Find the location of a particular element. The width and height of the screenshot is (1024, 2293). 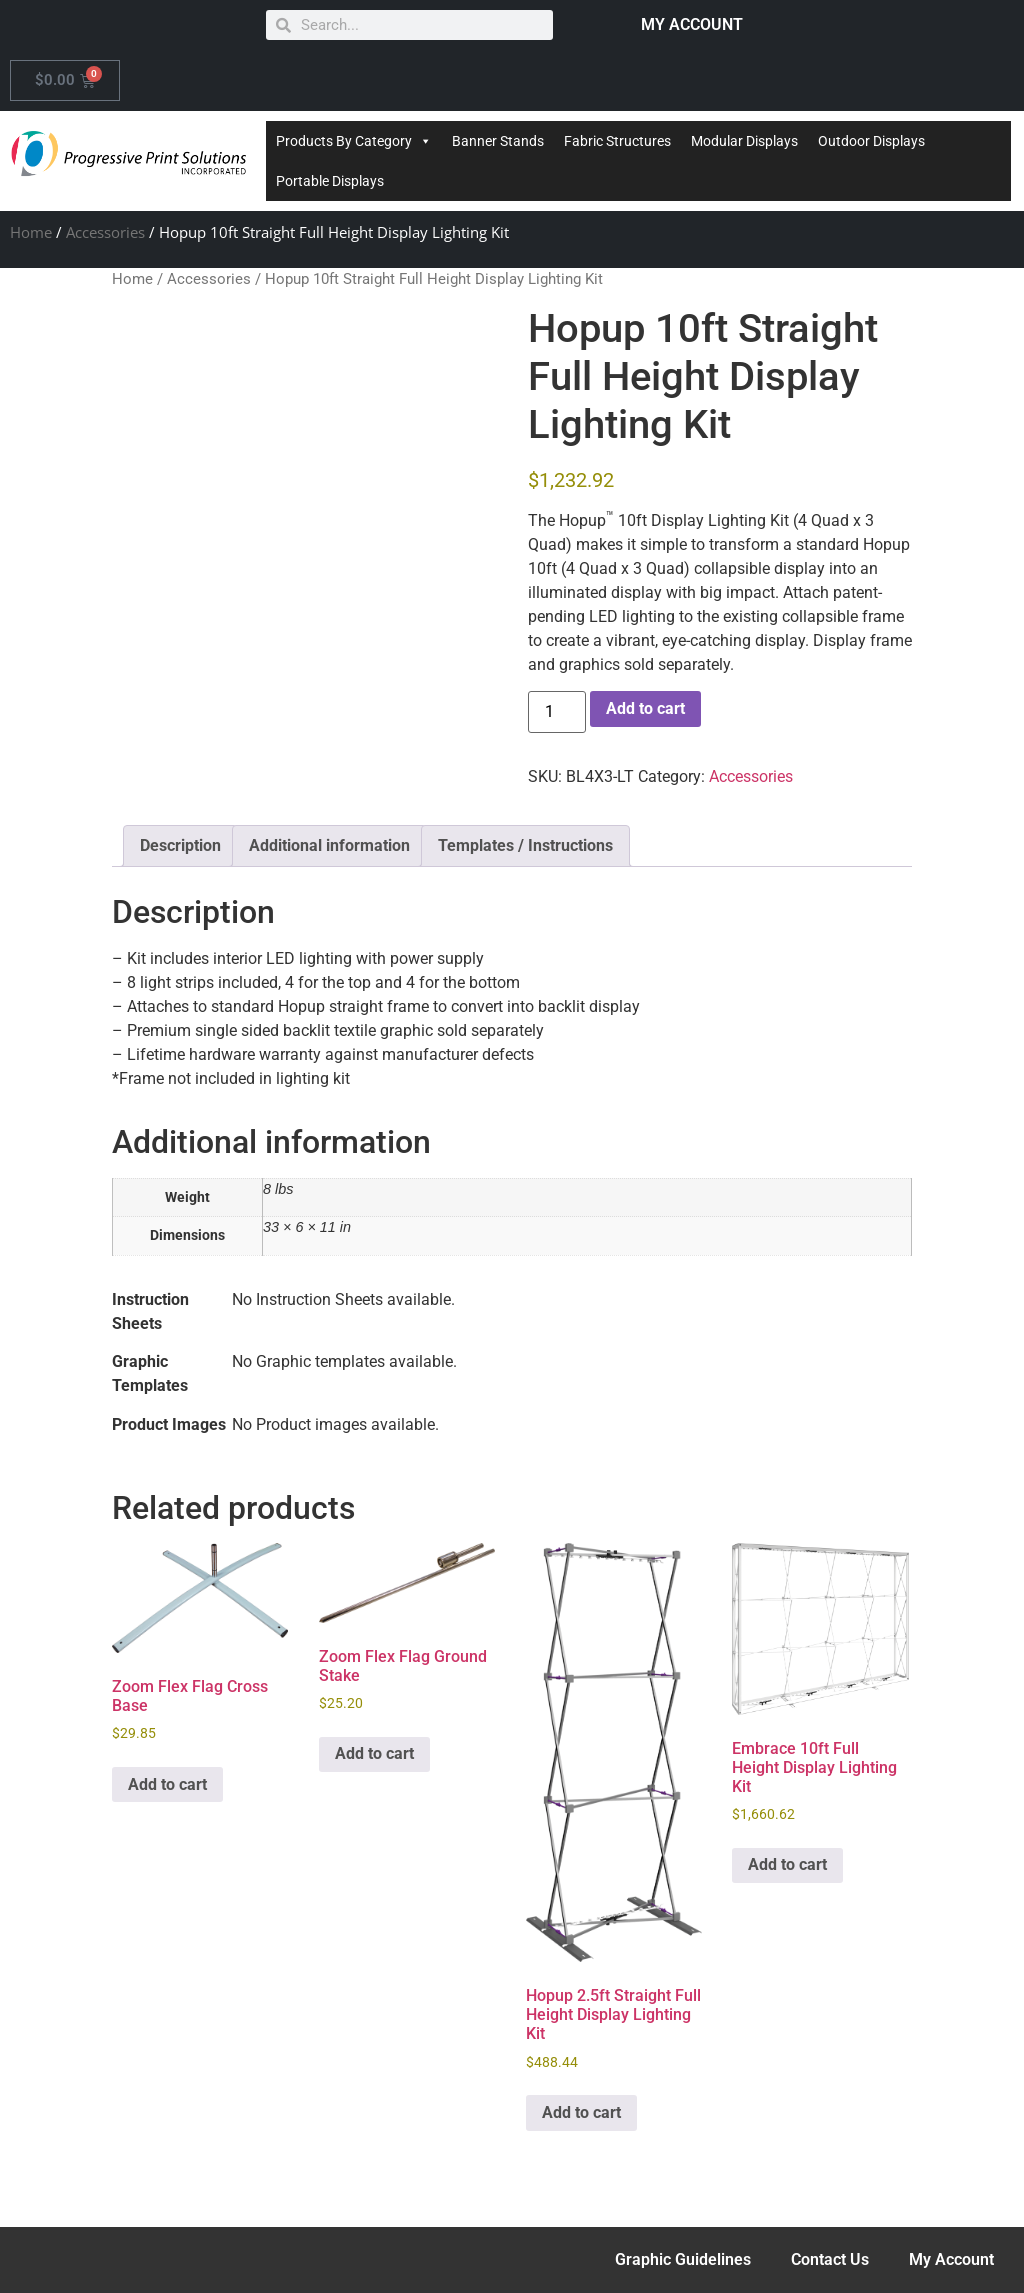

Outdoor Displays is located at coordinates (871, 141).